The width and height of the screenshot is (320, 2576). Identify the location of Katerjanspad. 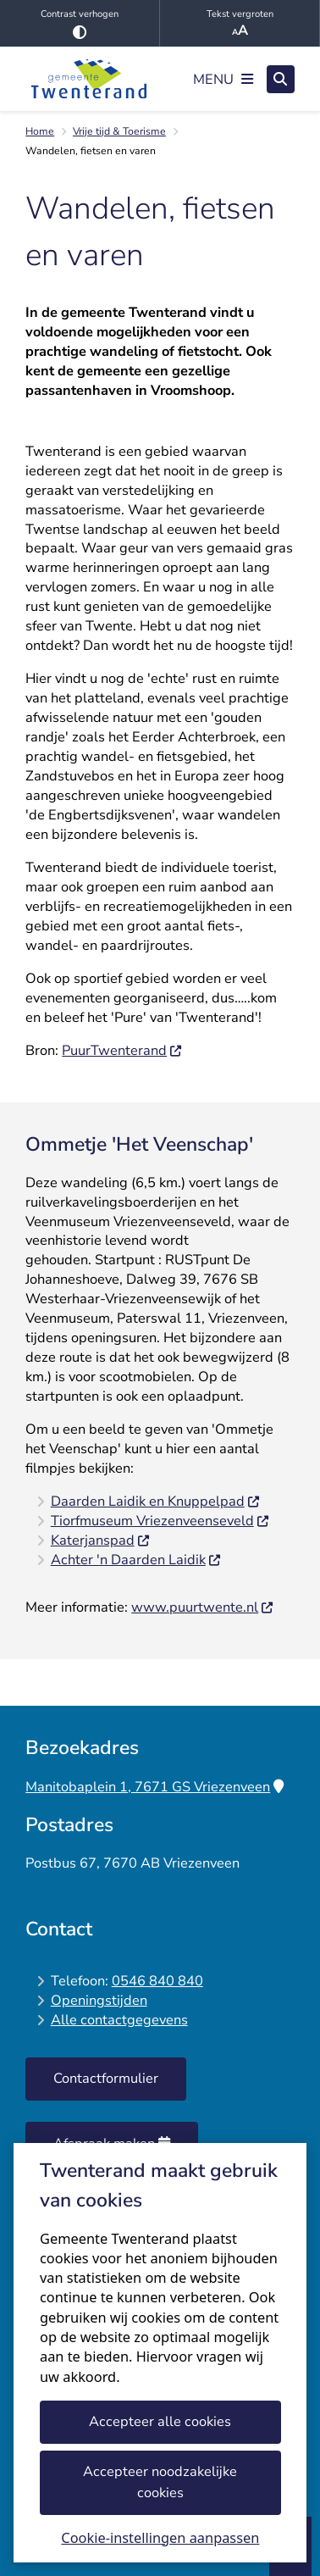
(101, 1540).